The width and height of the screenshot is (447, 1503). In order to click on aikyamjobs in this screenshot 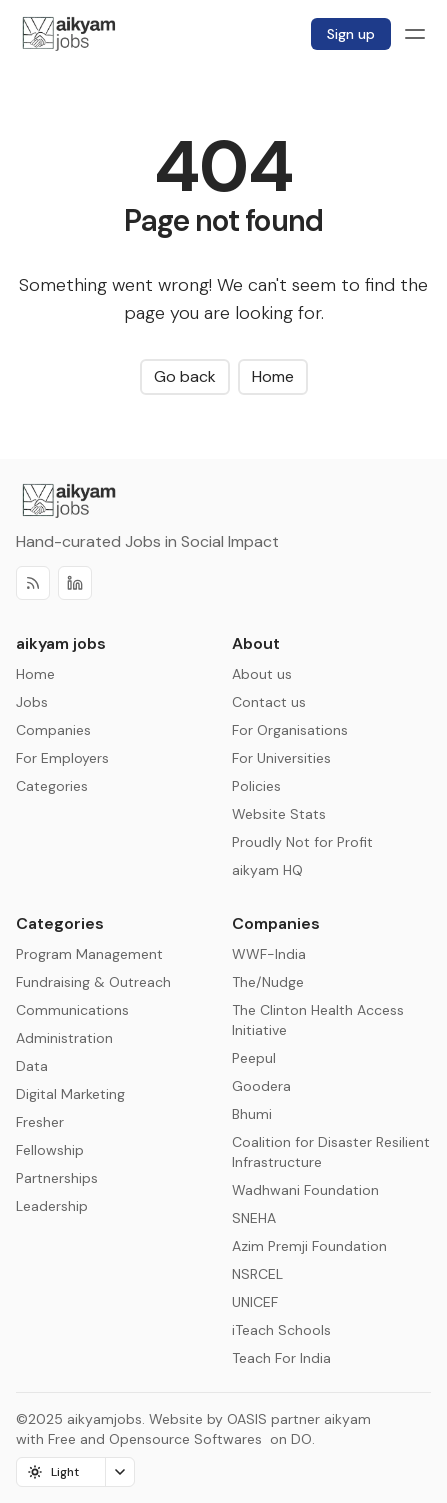, I will do `click(104, 1419)`.